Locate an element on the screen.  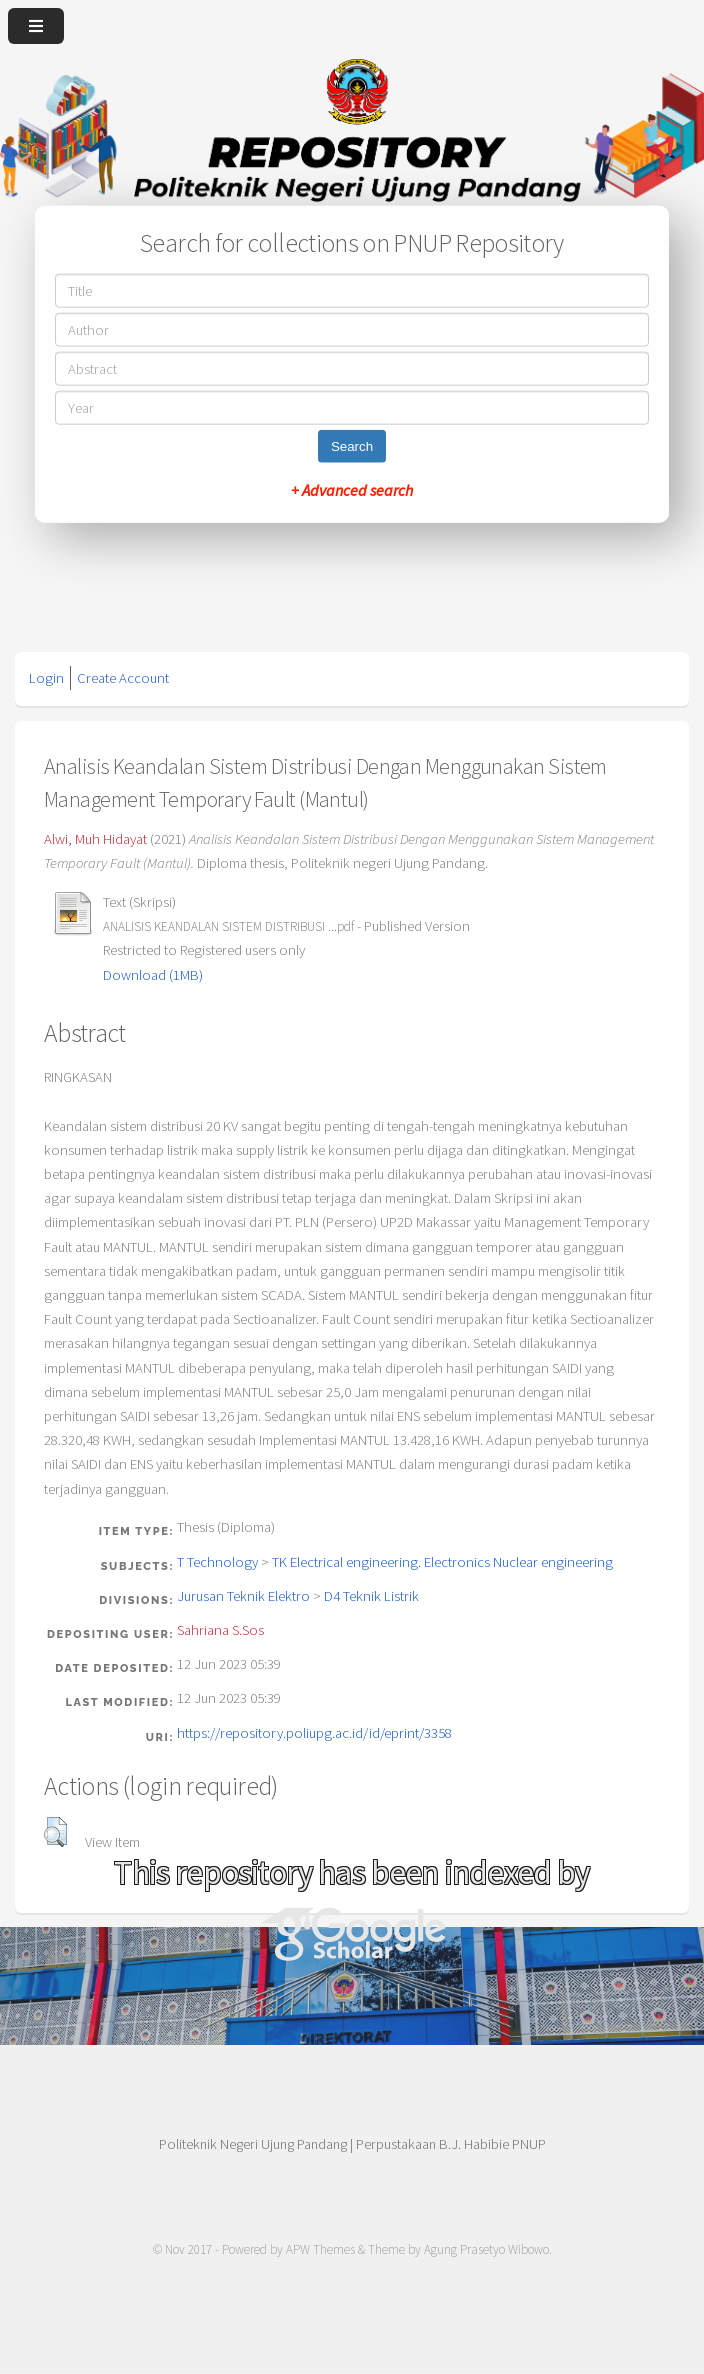
Login is located at coordinates (46, 678).